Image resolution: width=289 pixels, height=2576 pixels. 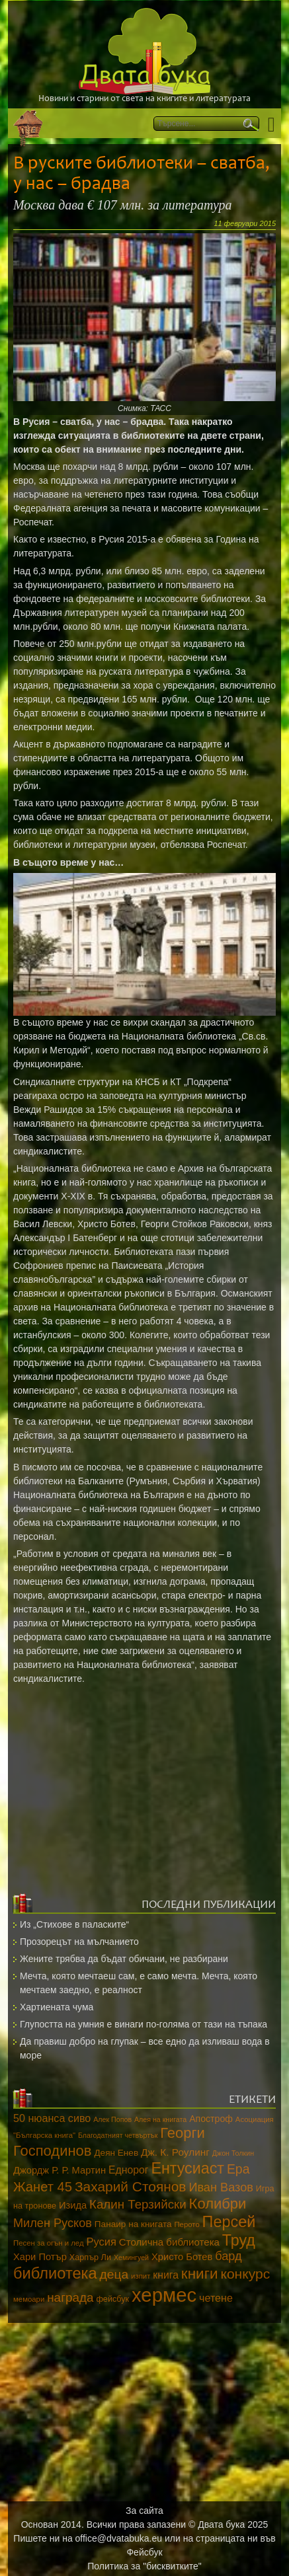 What do you see at coordinates (169, 2242) in the screenshot?
I see `Столична библиотека [Столична библиотека (18 обекти)]` at bounding box center [169, 2242].